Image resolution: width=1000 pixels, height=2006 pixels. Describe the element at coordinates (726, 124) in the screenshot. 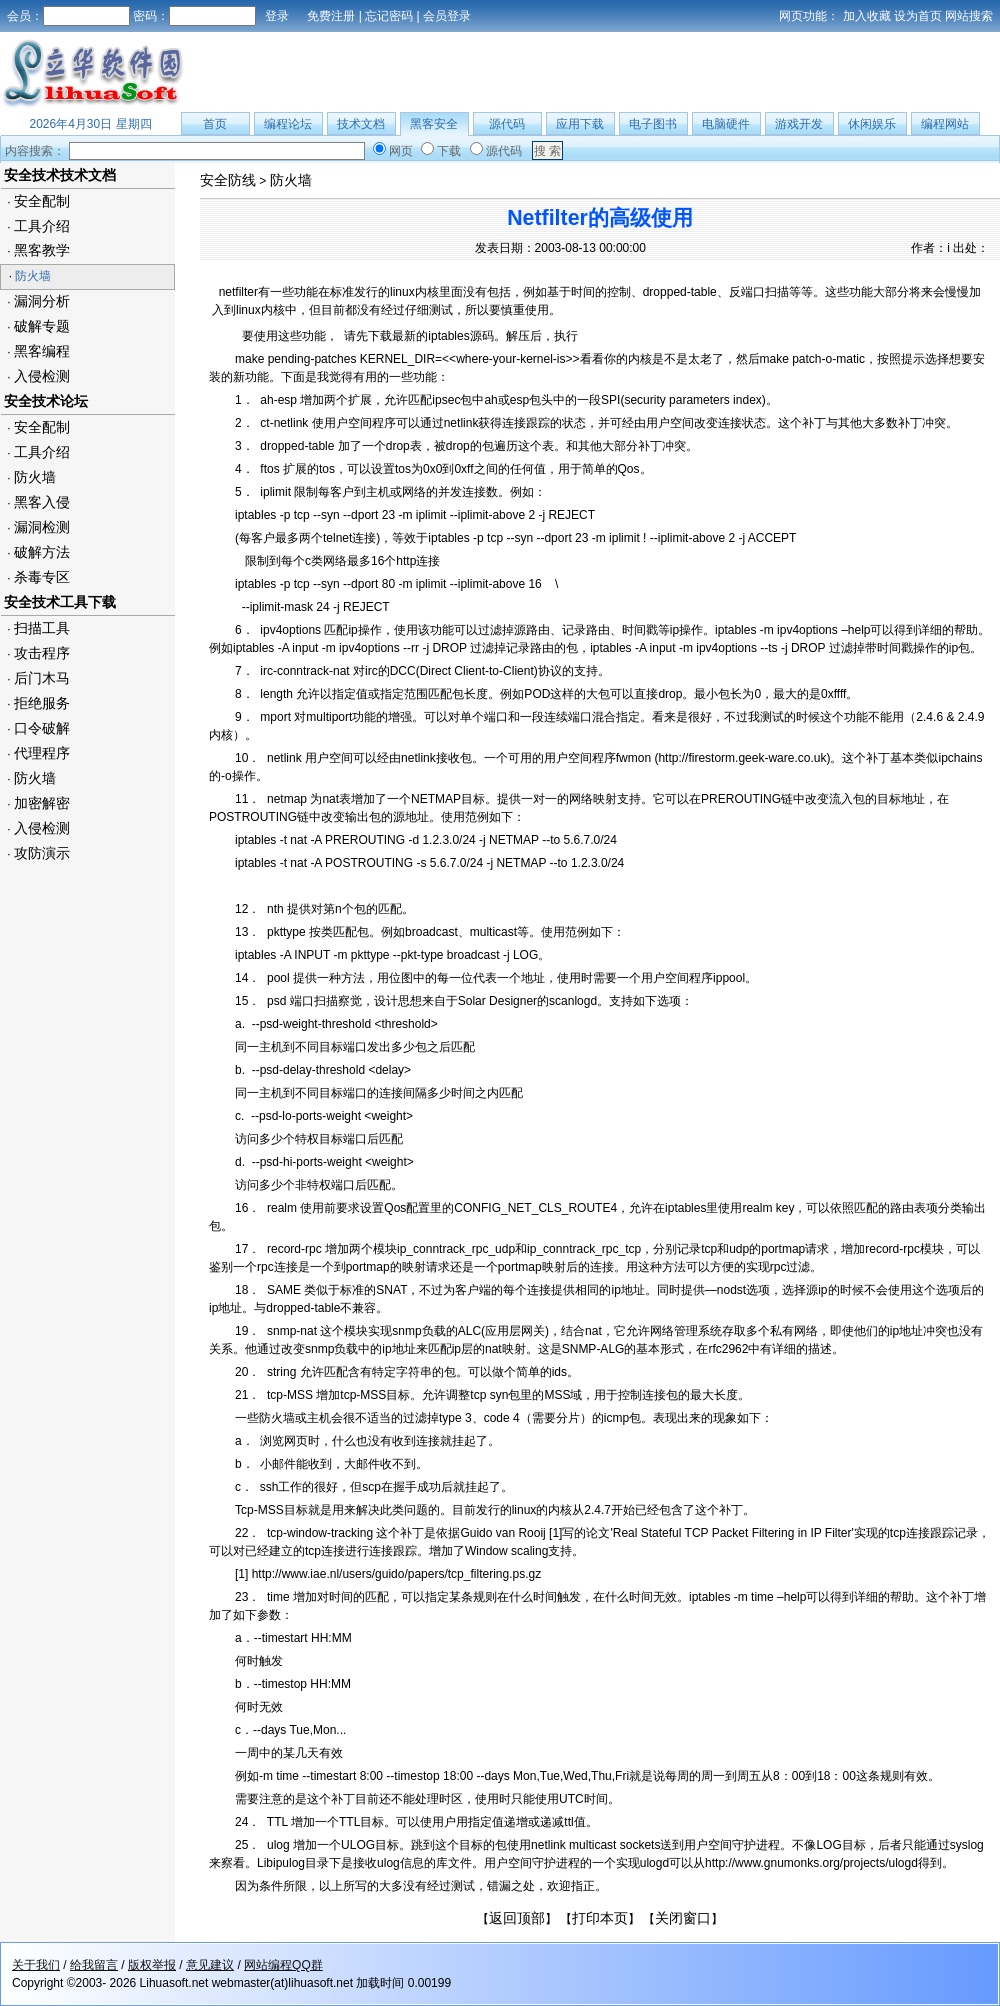

I see `电脑硬件` at that location.